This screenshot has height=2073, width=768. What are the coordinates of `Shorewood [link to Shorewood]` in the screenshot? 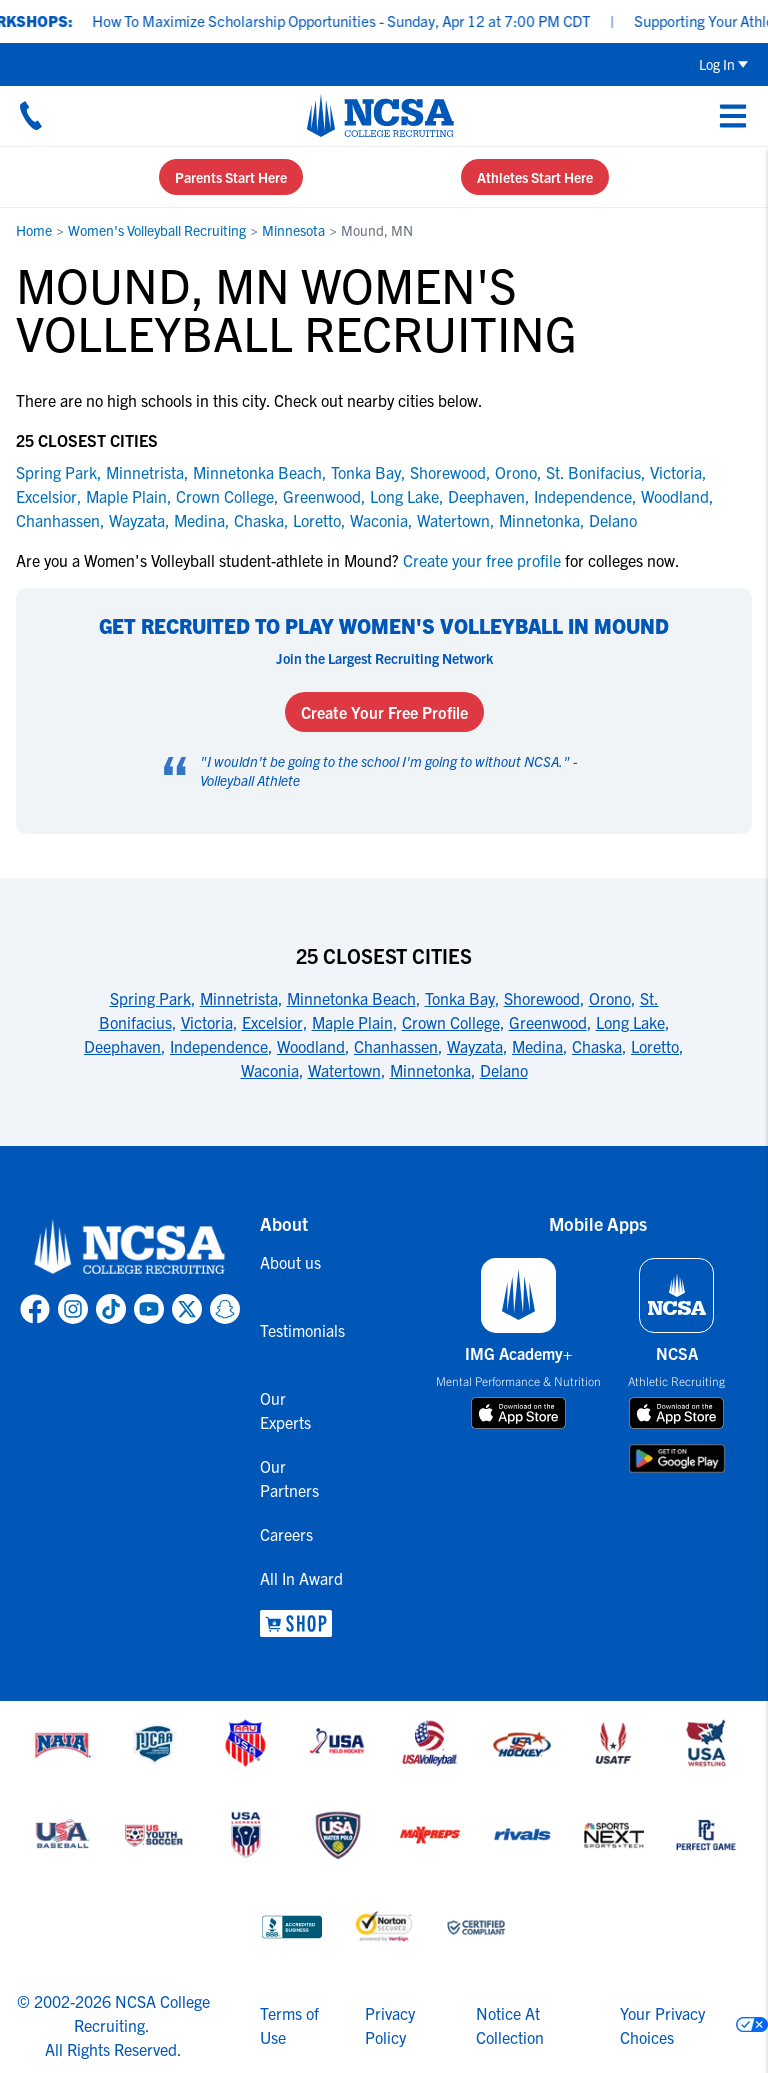 It's located at (448, 472).